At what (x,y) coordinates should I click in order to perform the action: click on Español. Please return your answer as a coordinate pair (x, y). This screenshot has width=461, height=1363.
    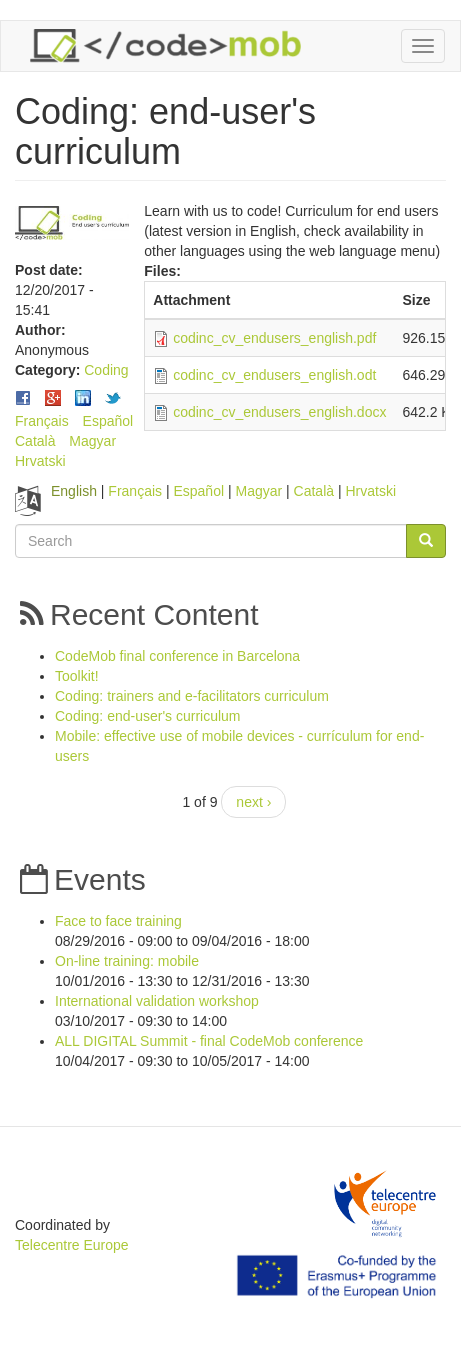
    Looking at the image, I should click on (108, 421).